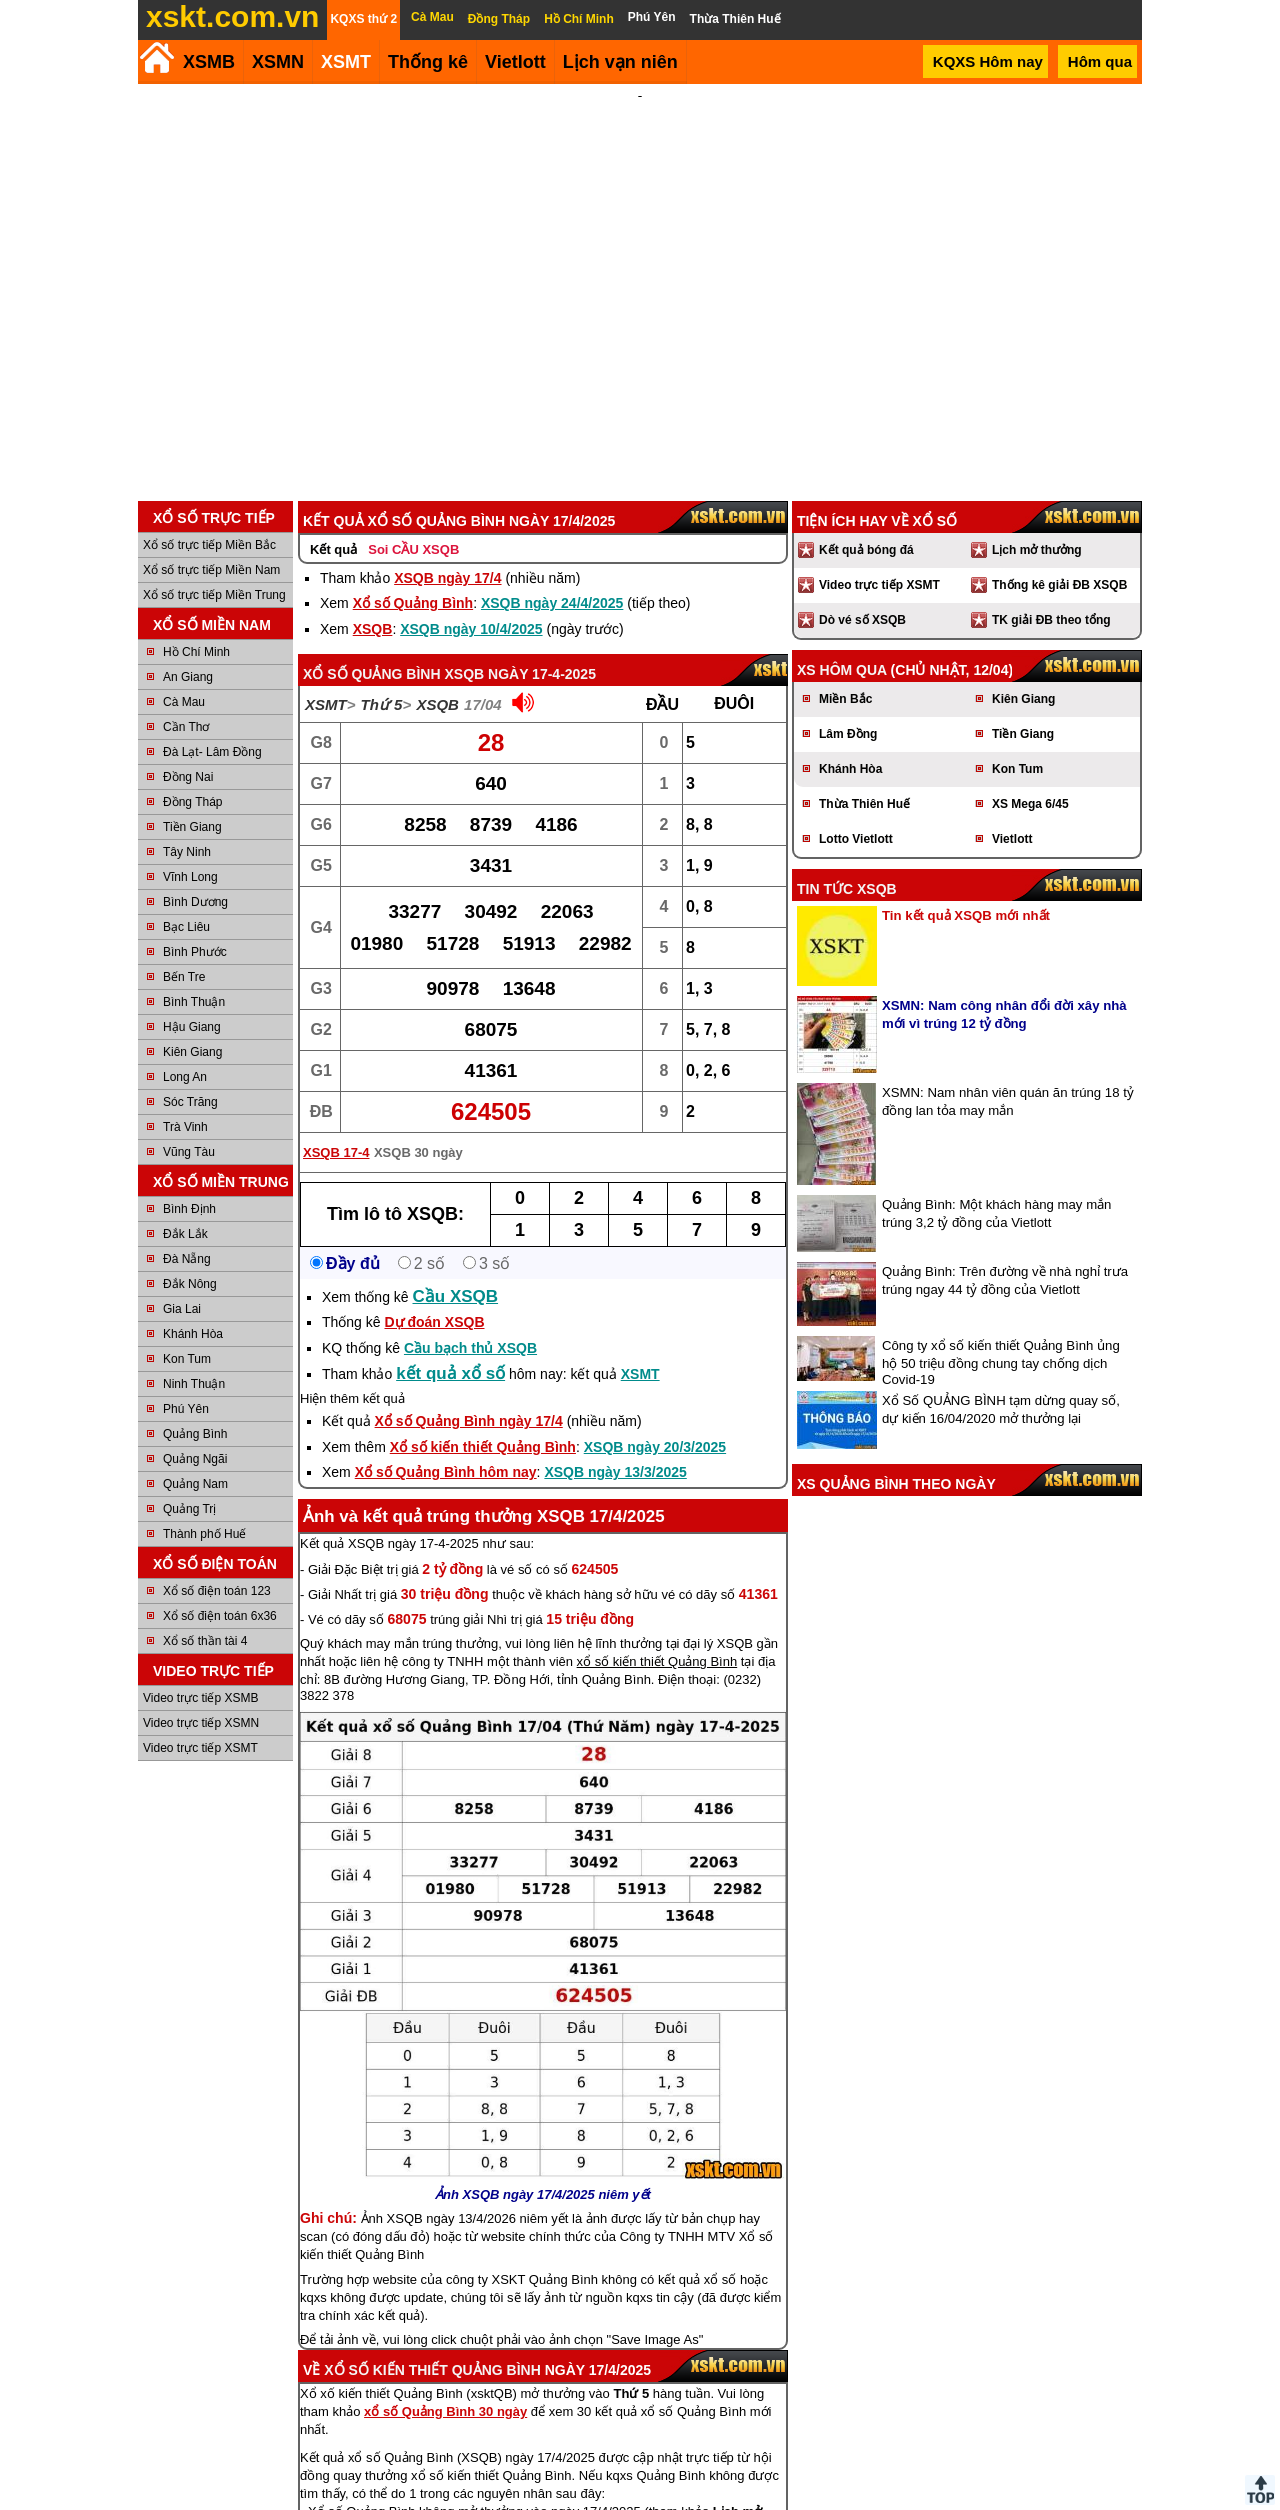 This screenshot has width=1280, height=2510. I want to click on Công ty xổ số kiến thiết Quảng Bình ủng hộ 50 triệu đồng chung tay chống dịch Covid-19, so click(1001, 1245).